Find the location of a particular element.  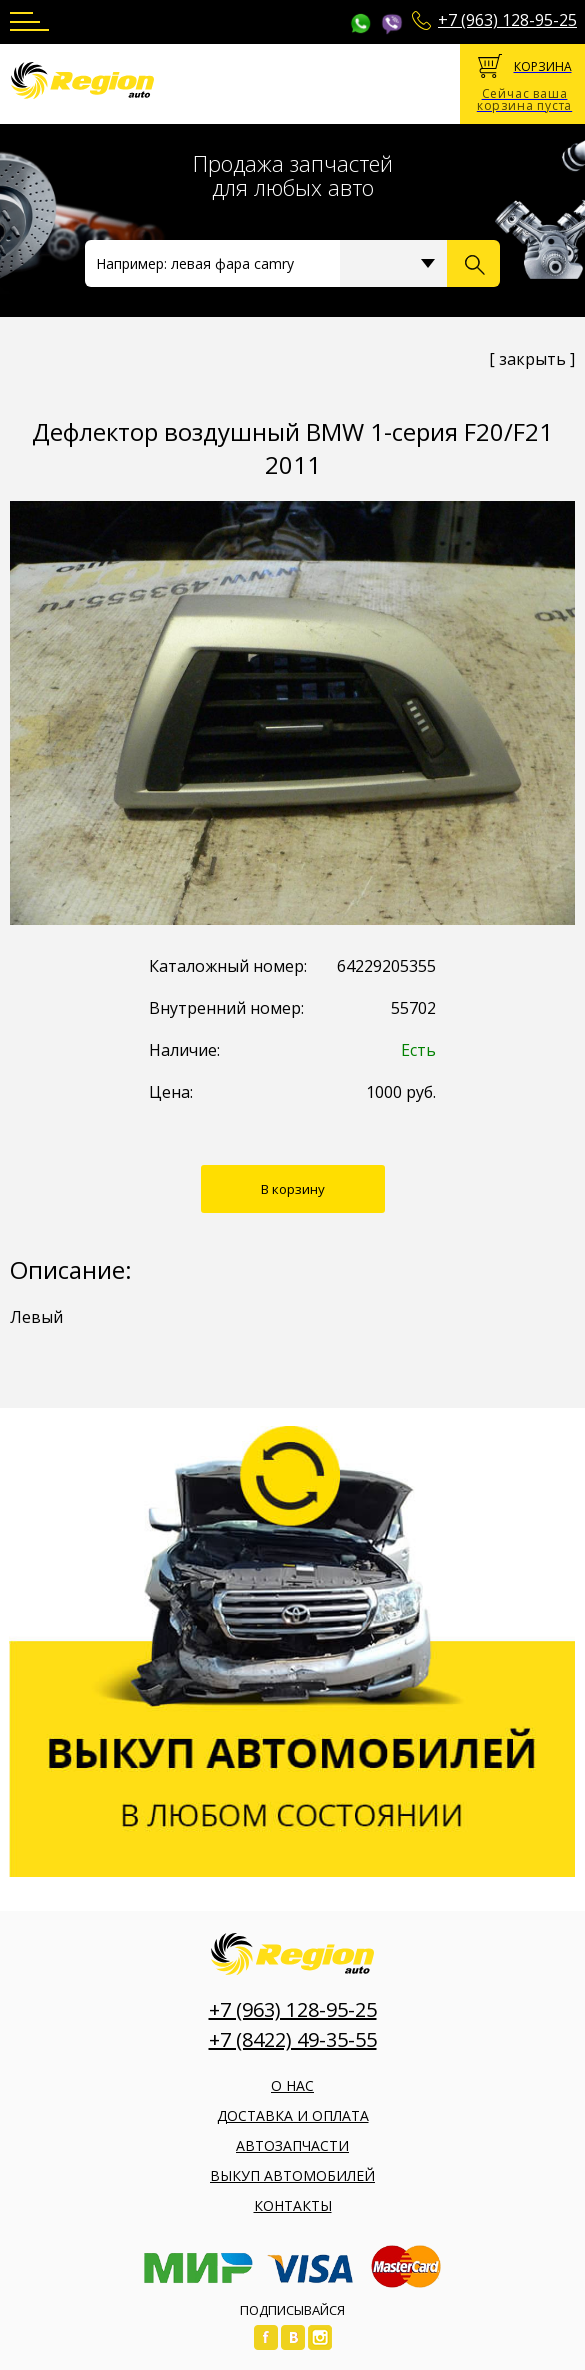

Контакты is located at coordinates (293, 2205).